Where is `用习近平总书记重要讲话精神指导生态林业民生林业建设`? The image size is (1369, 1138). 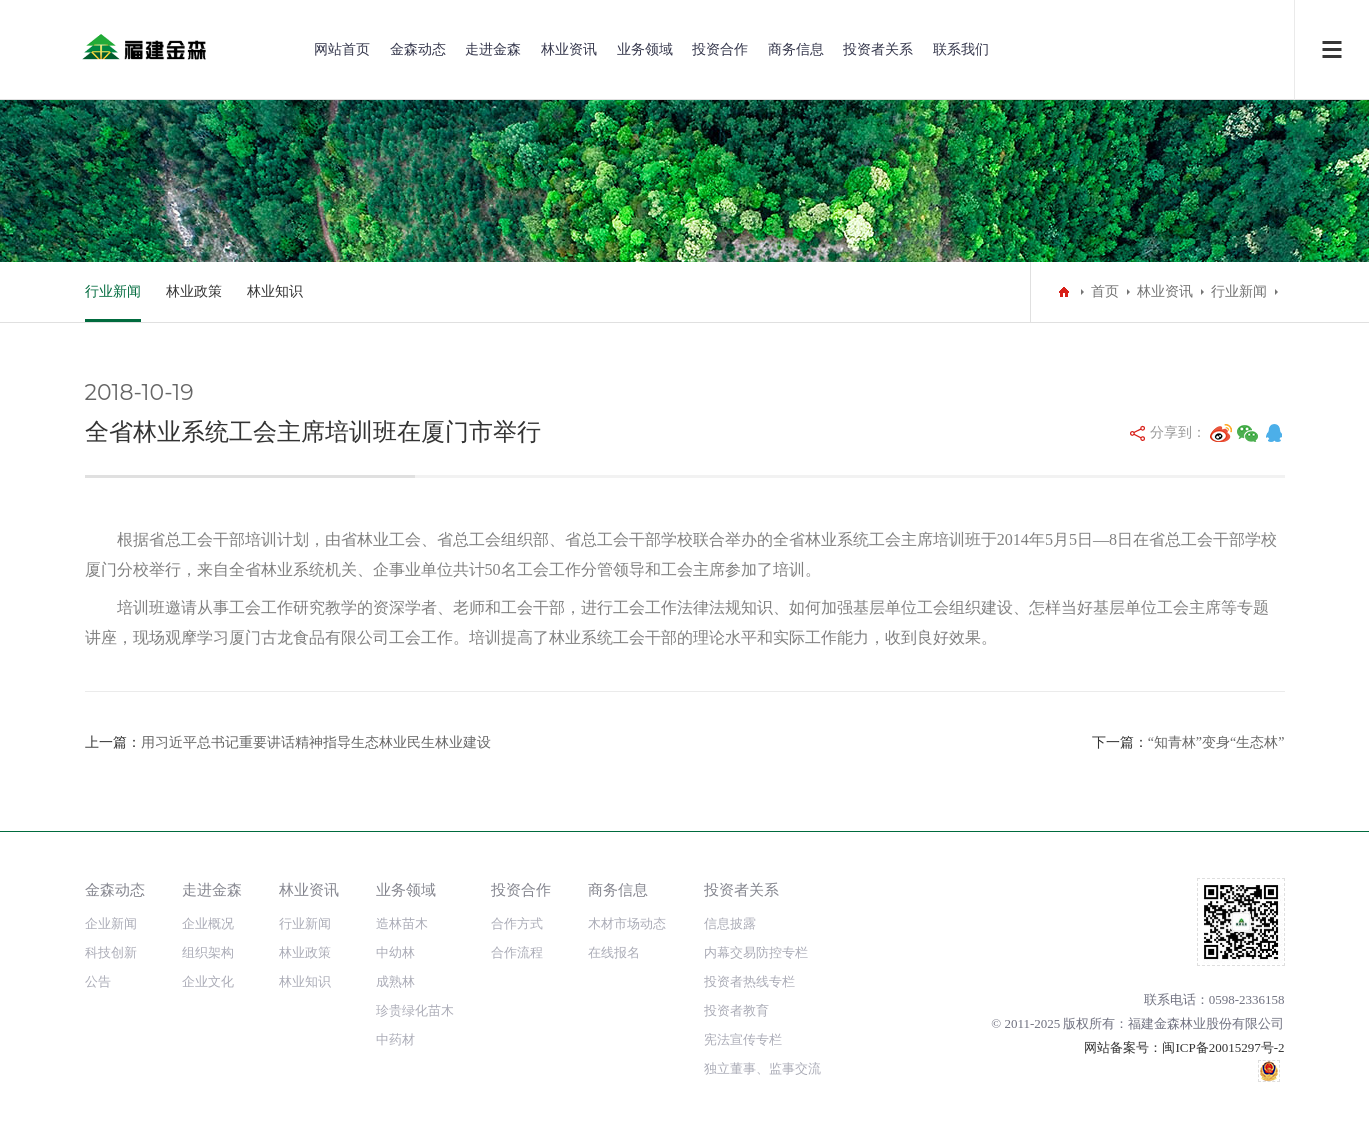 用习近平总书记重要讲话精神指导生态林业民生林业建设 is located at coordinates (316, 742).